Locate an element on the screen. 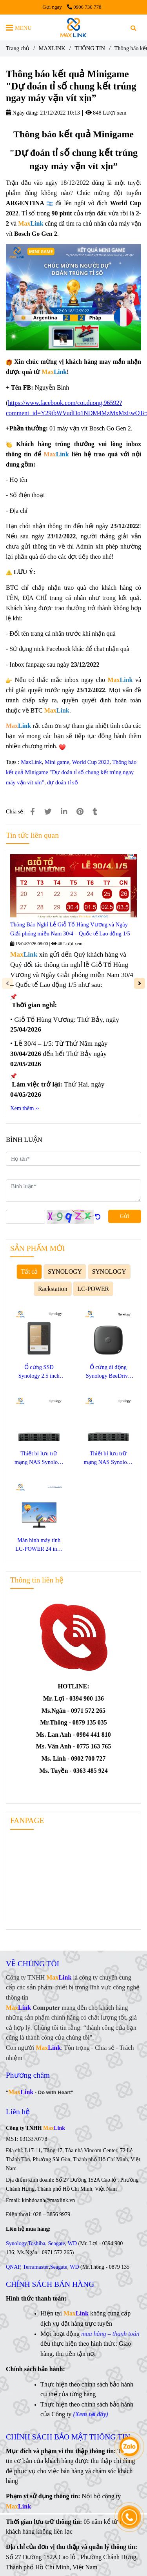  THÔNG TIN [Thông báo kết quả Minigame "Dự đoán tỉ số chung kết trúng ngay máy vặn vít xịn”] is located at coordinates (89, 48).